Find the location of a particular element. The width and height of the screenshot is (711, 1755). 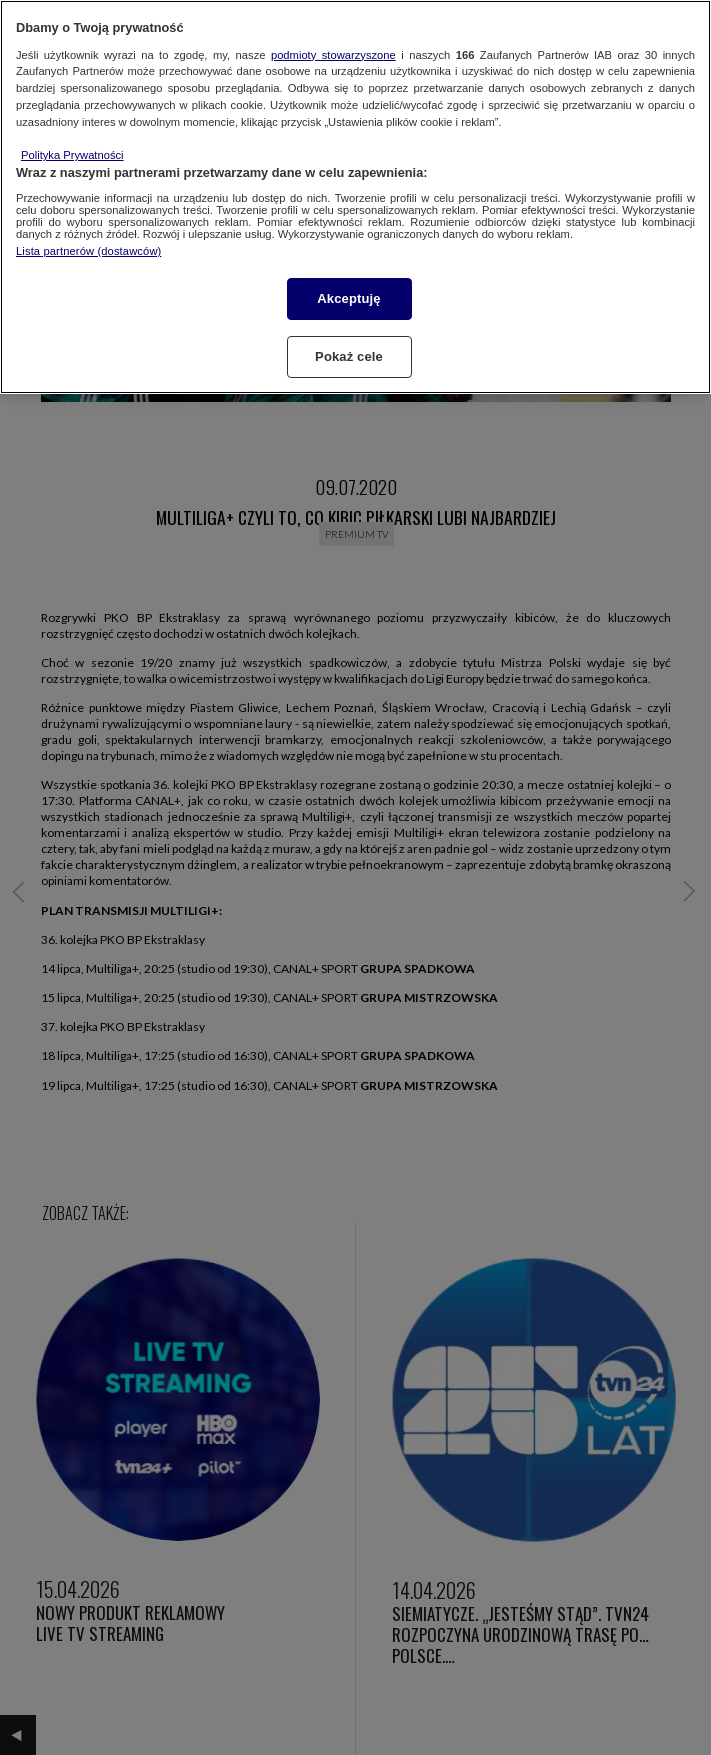

Lista partnerów (dostawców) is located at coordinates (88, 251).